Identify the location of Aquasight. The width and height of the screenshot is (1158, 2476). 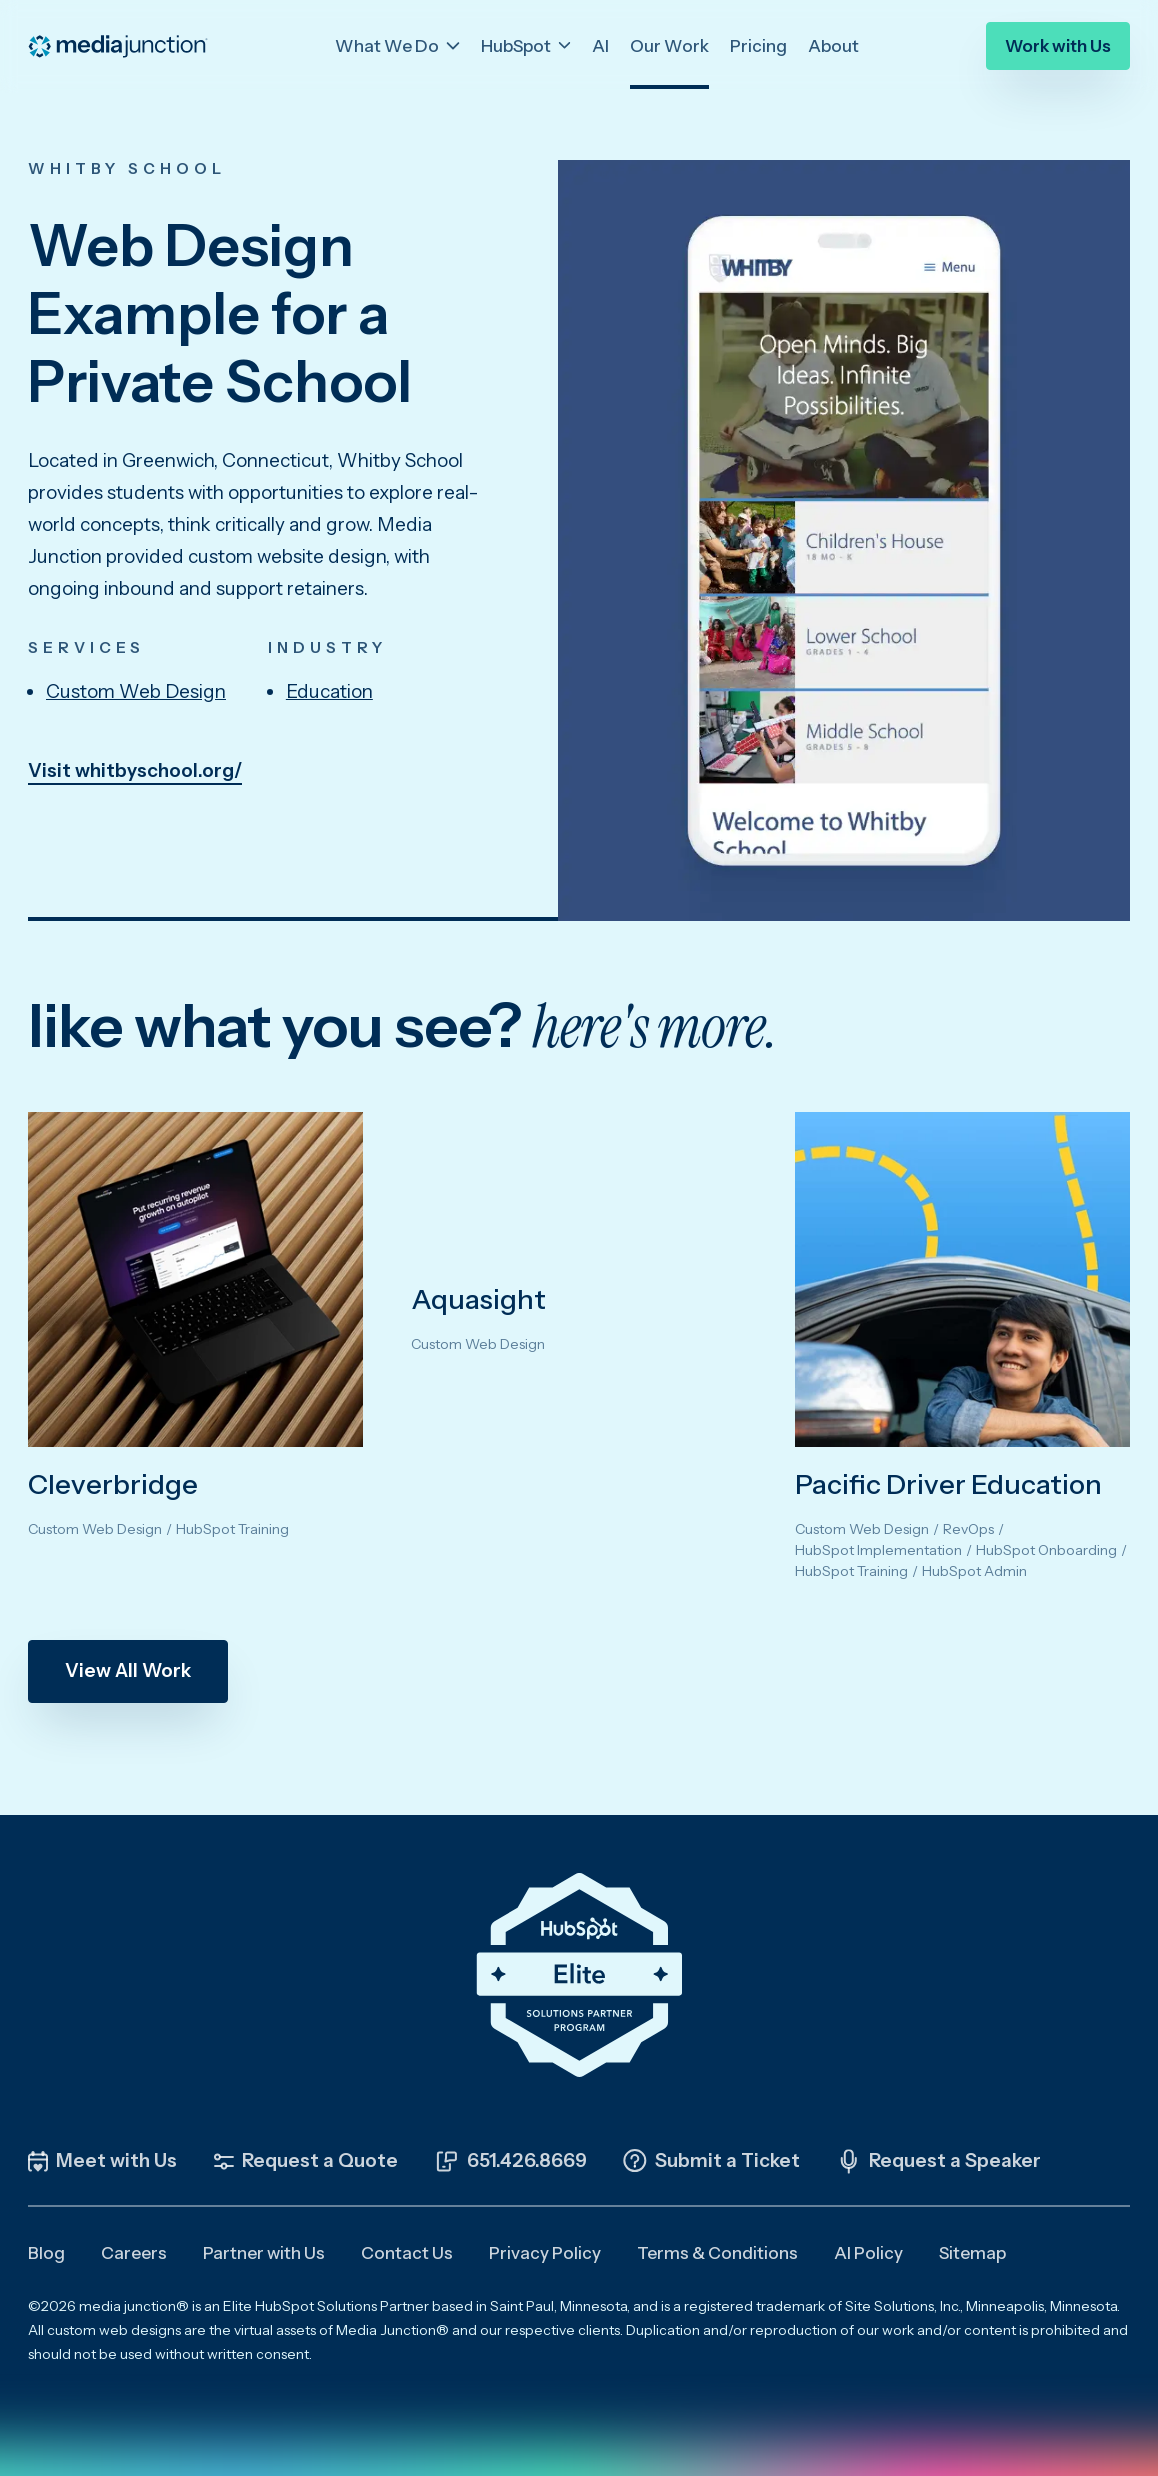
(478, 1299).